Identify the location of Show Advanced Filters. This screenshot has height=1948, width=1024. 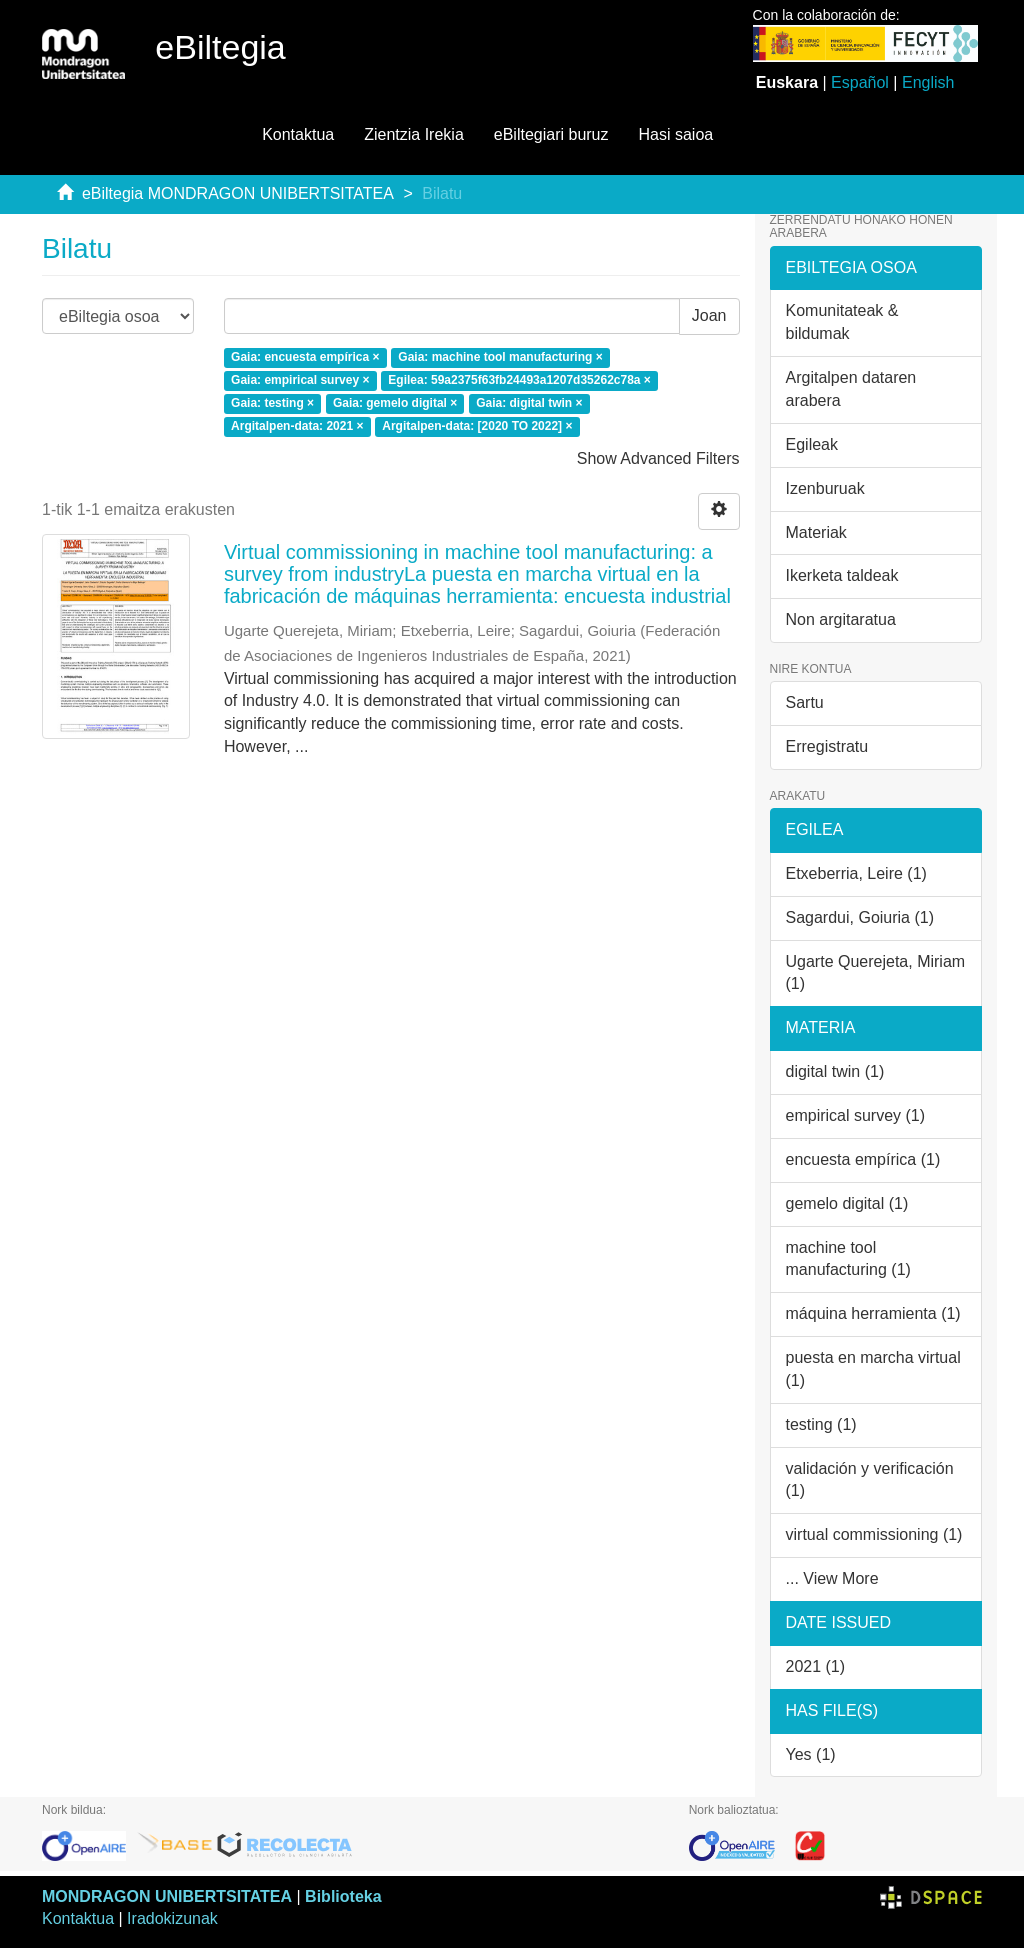
(658, 458).